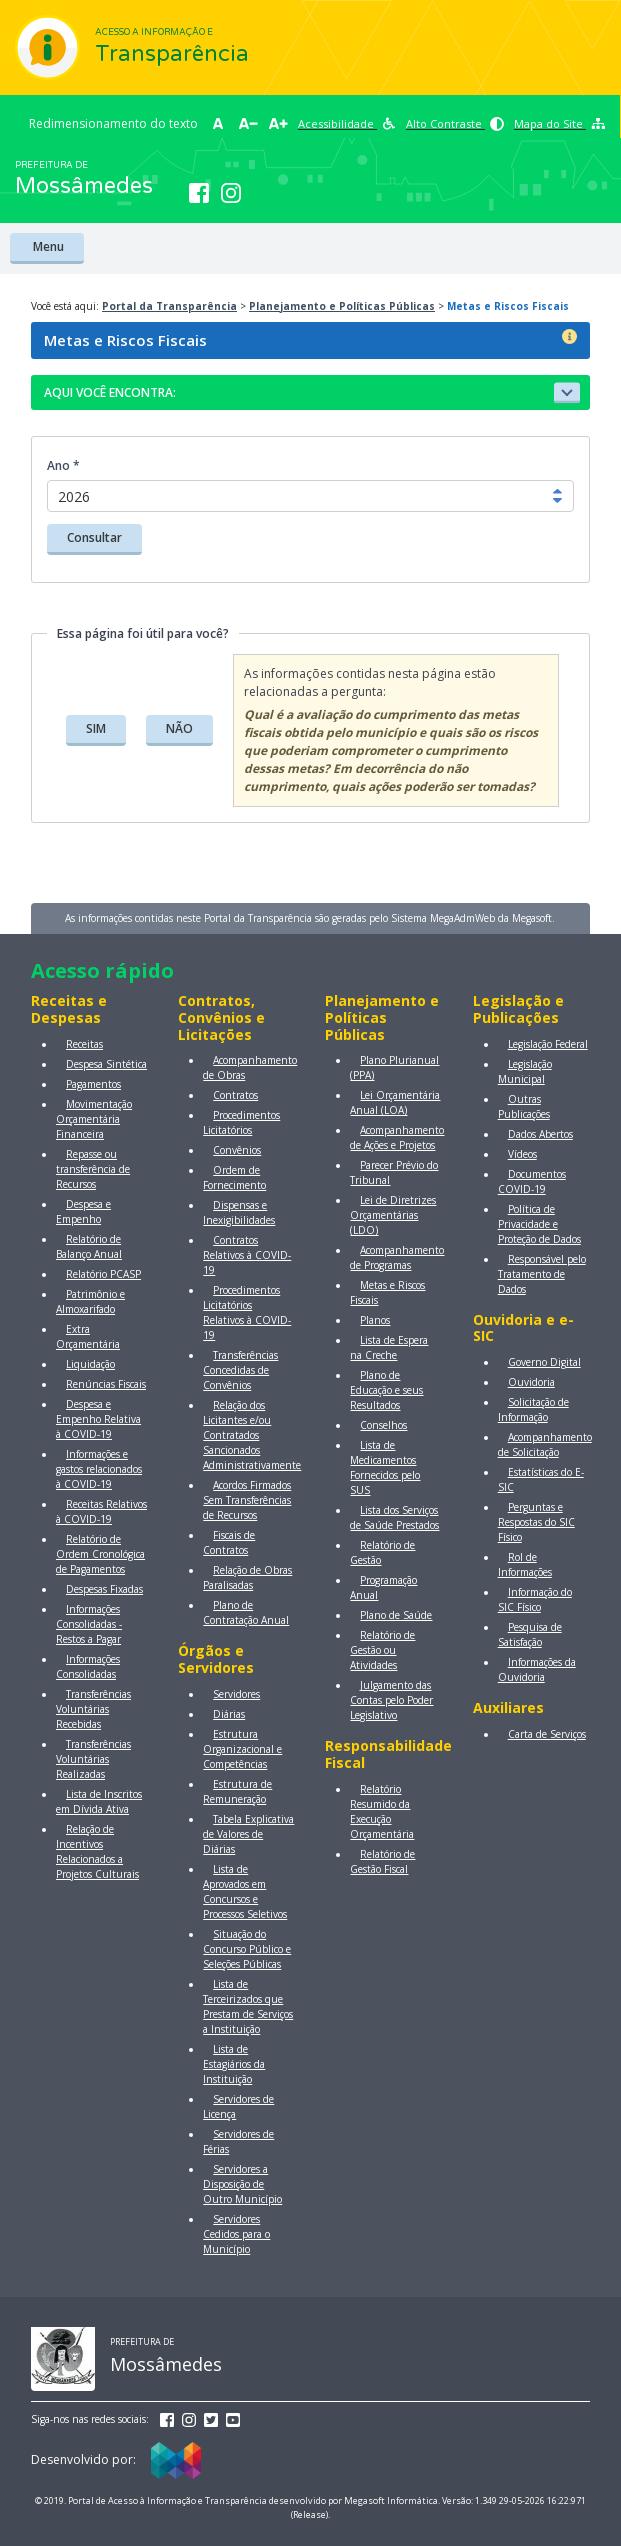 The height and width of the screenshot is (2546, 621). I want to click on Repasse ou transferência de Recursos, so click(93, 1169).